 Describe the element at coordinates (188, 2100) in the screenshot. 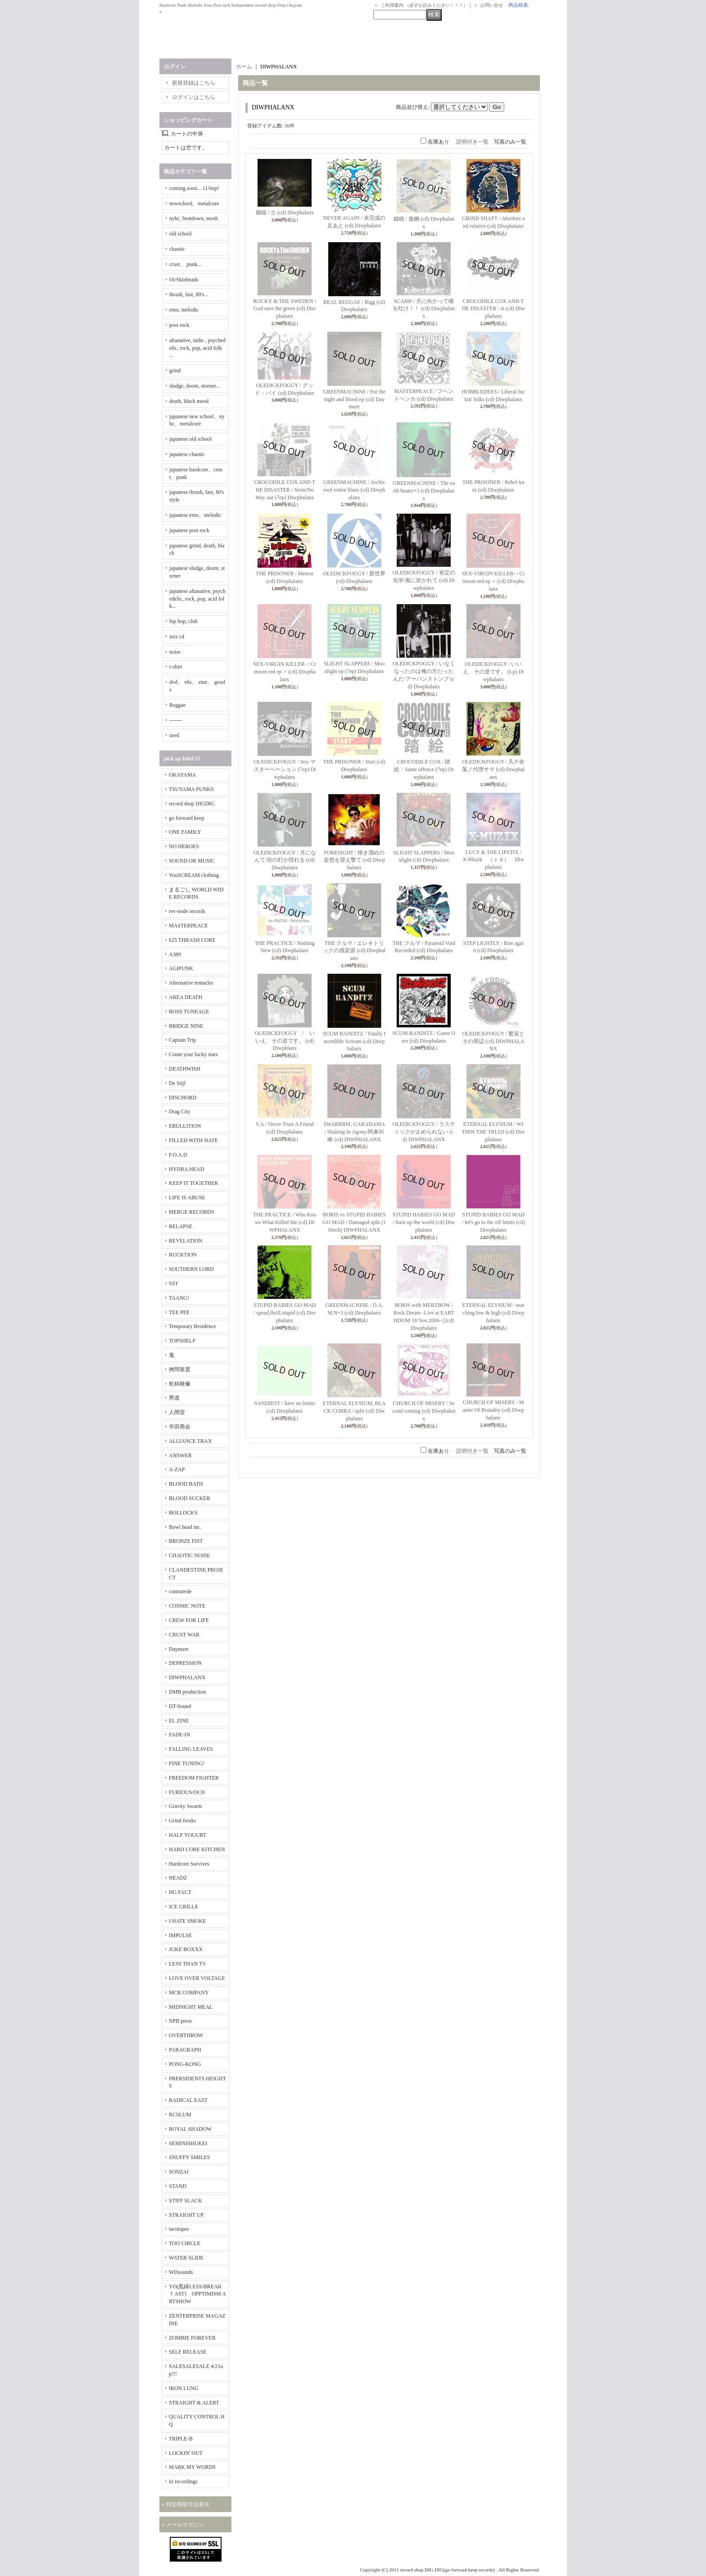

I see `RADICAL EAST` at that location.